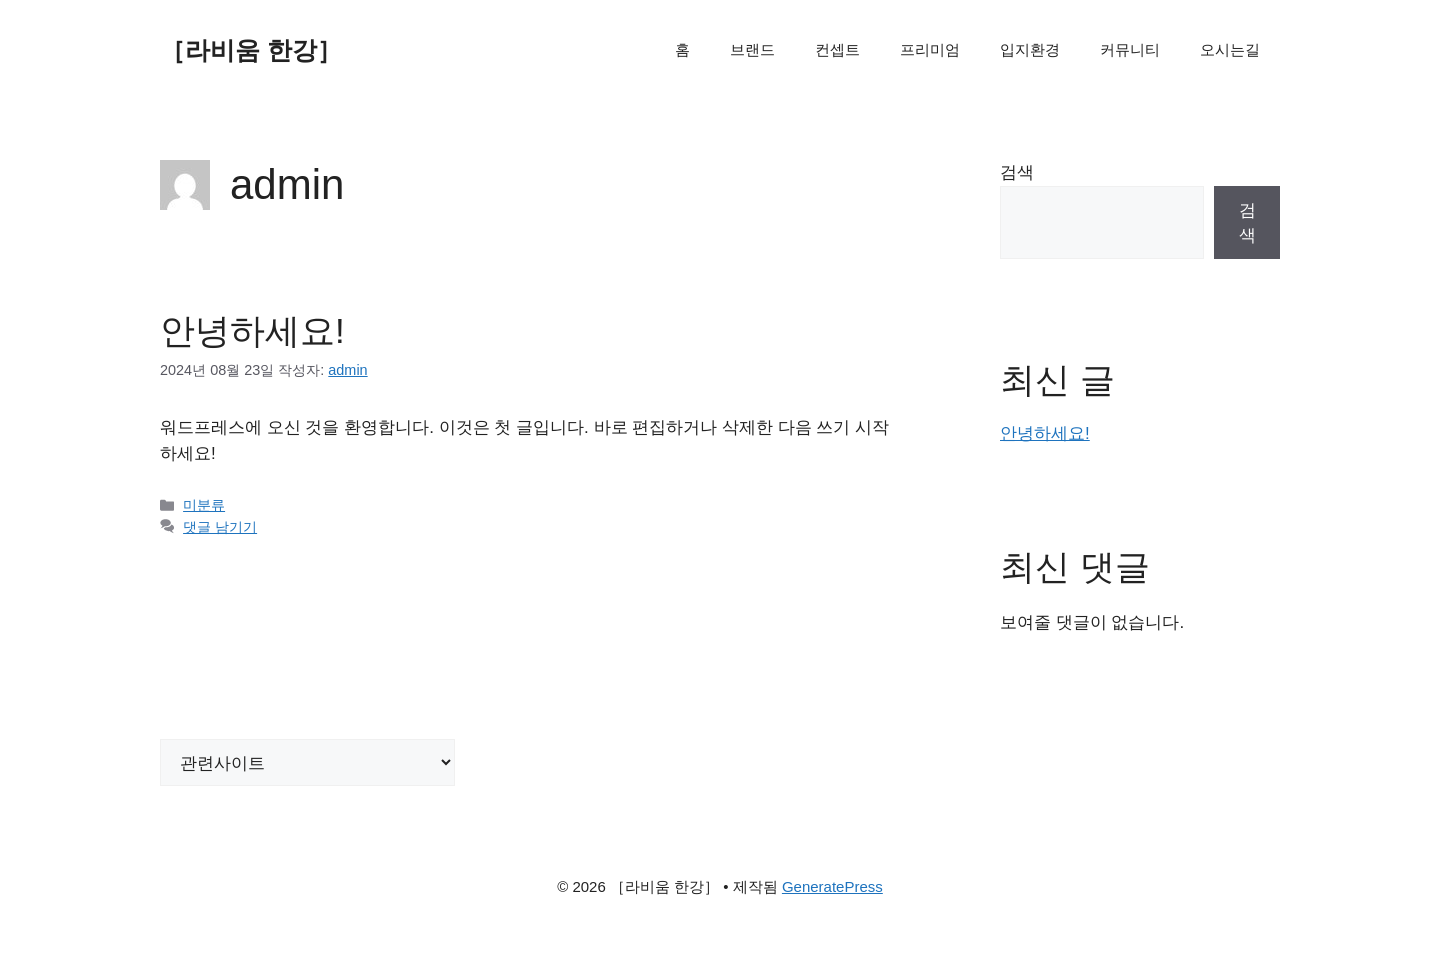  What do you see at coordinates (252, 330) in the screenshot?
I see `안녕하세요!` at bounding box center [252, 330].